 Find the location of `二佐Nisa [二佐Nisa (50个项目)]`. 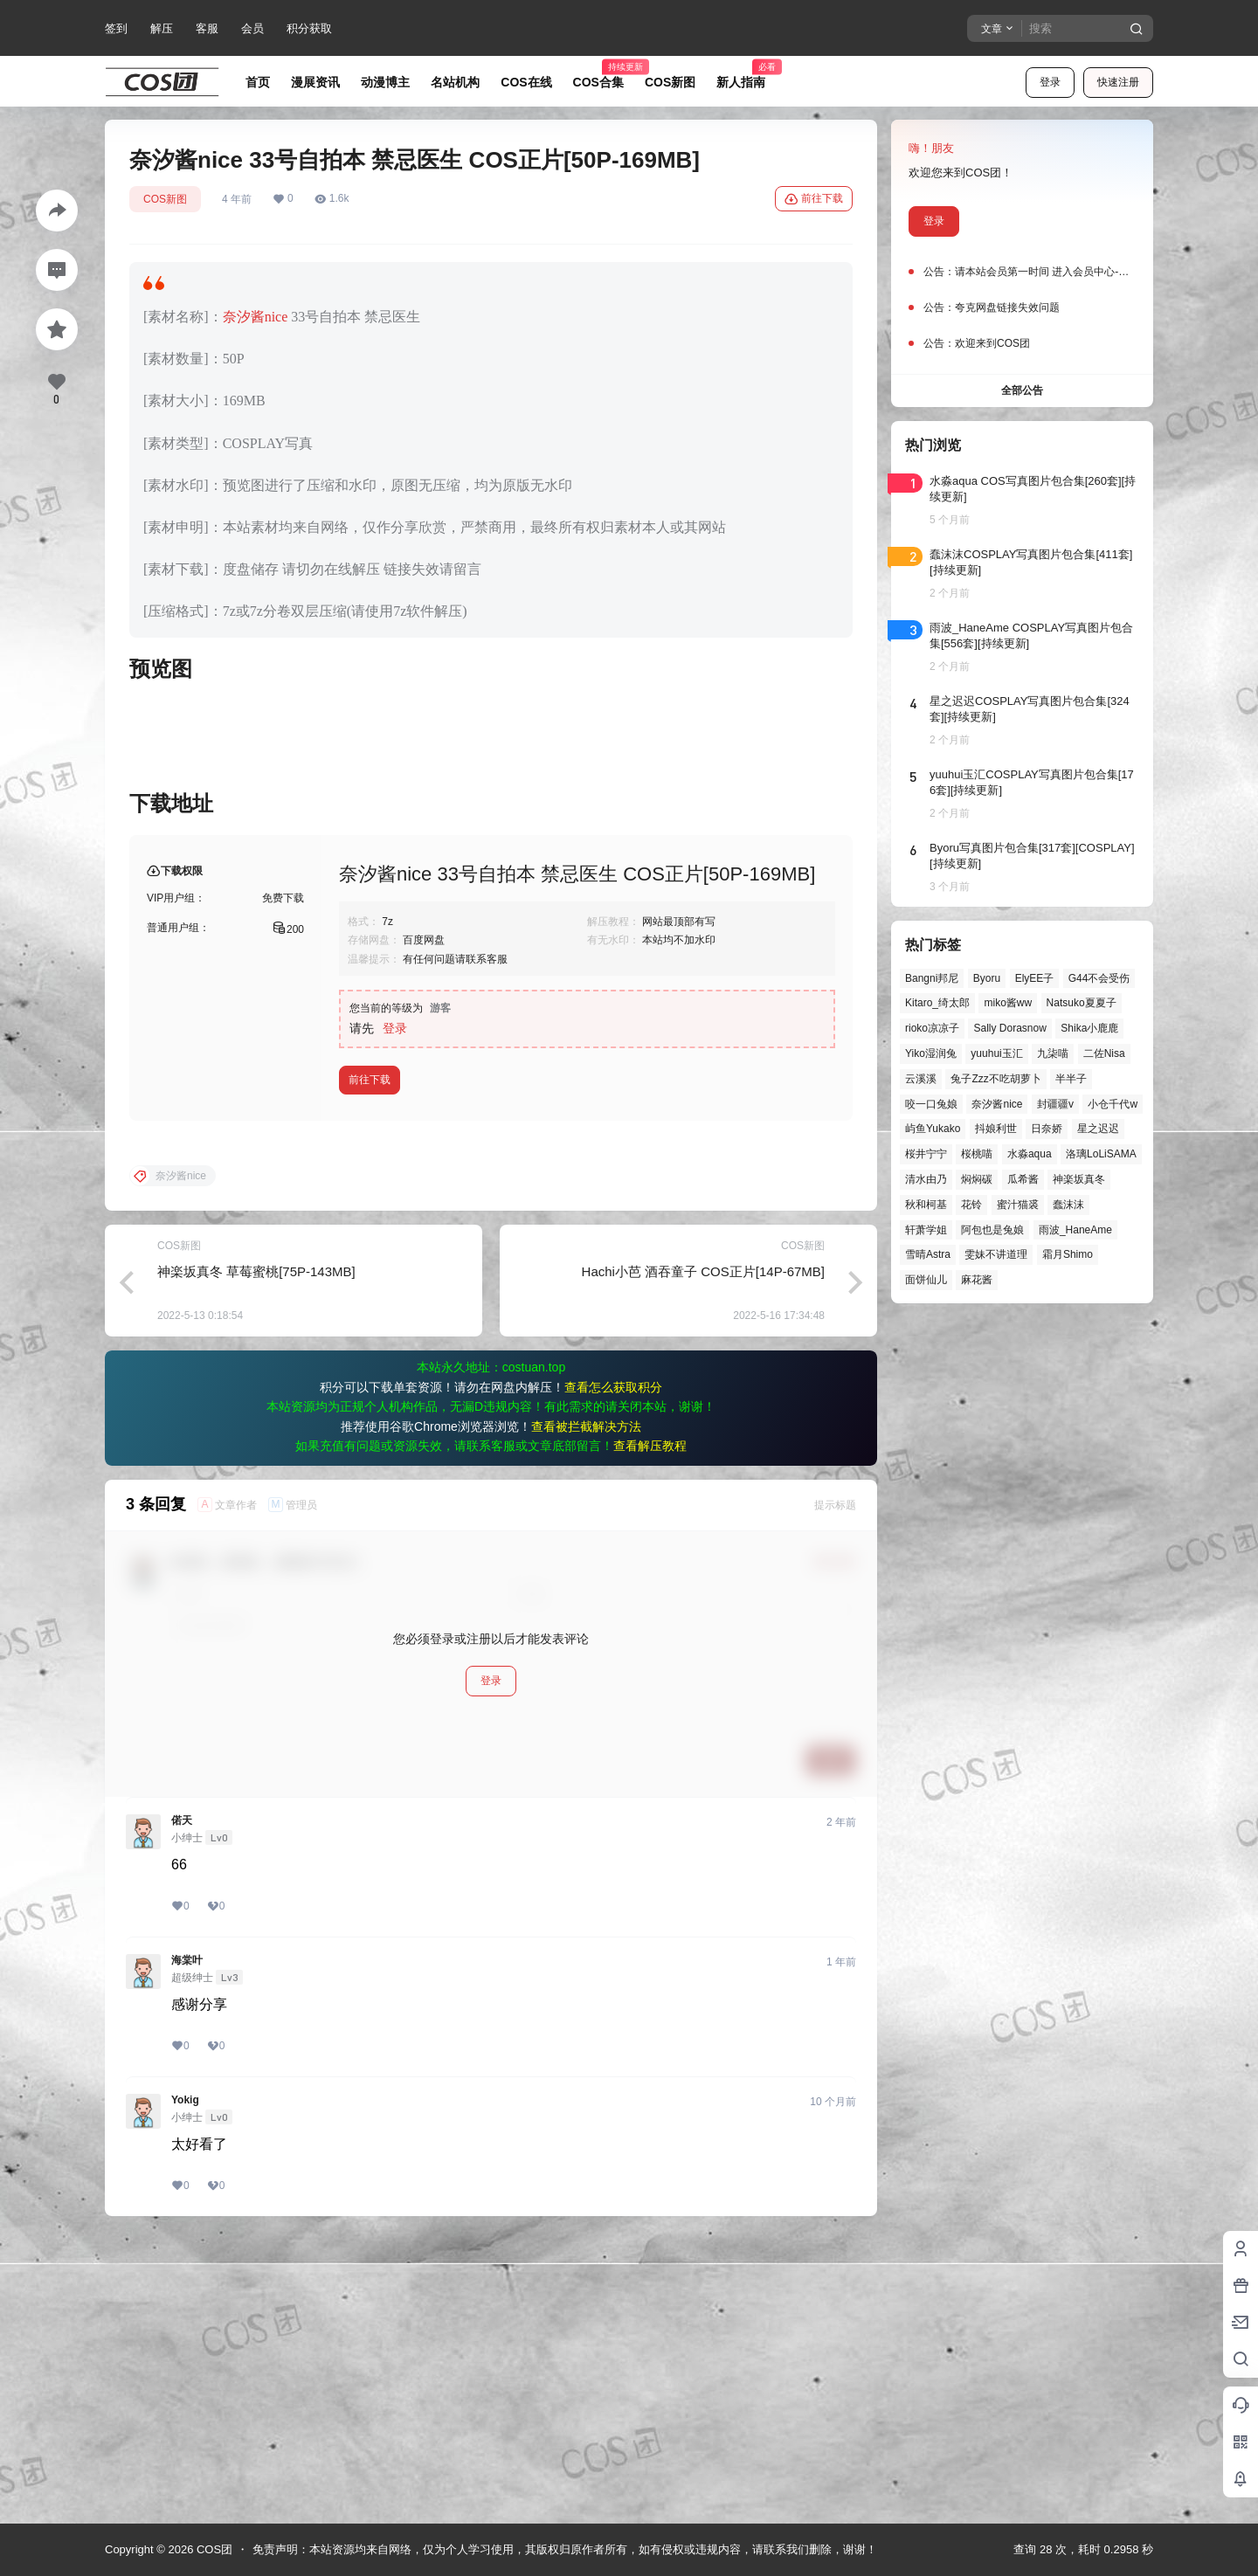

二佐Nisa [二佐Nisa (50个项目)] is located at coordinates (1104, 1053).